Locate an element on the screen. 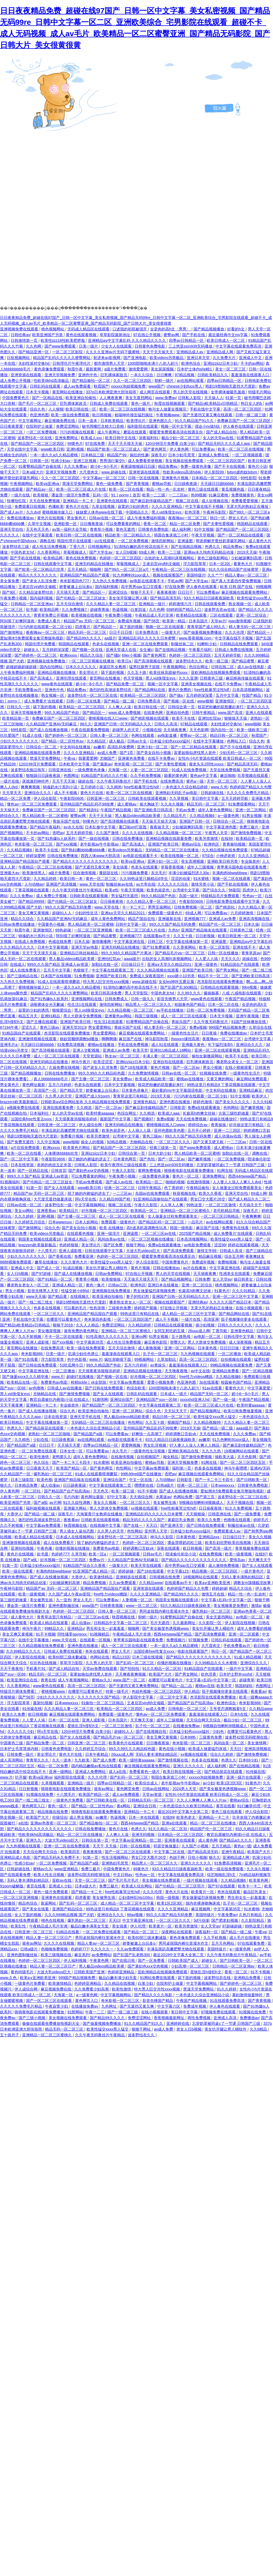 Image resolution: width=273 pixels, height=2576 pixels. 日韩亚洲在线 is located at coordinates (60, 770).